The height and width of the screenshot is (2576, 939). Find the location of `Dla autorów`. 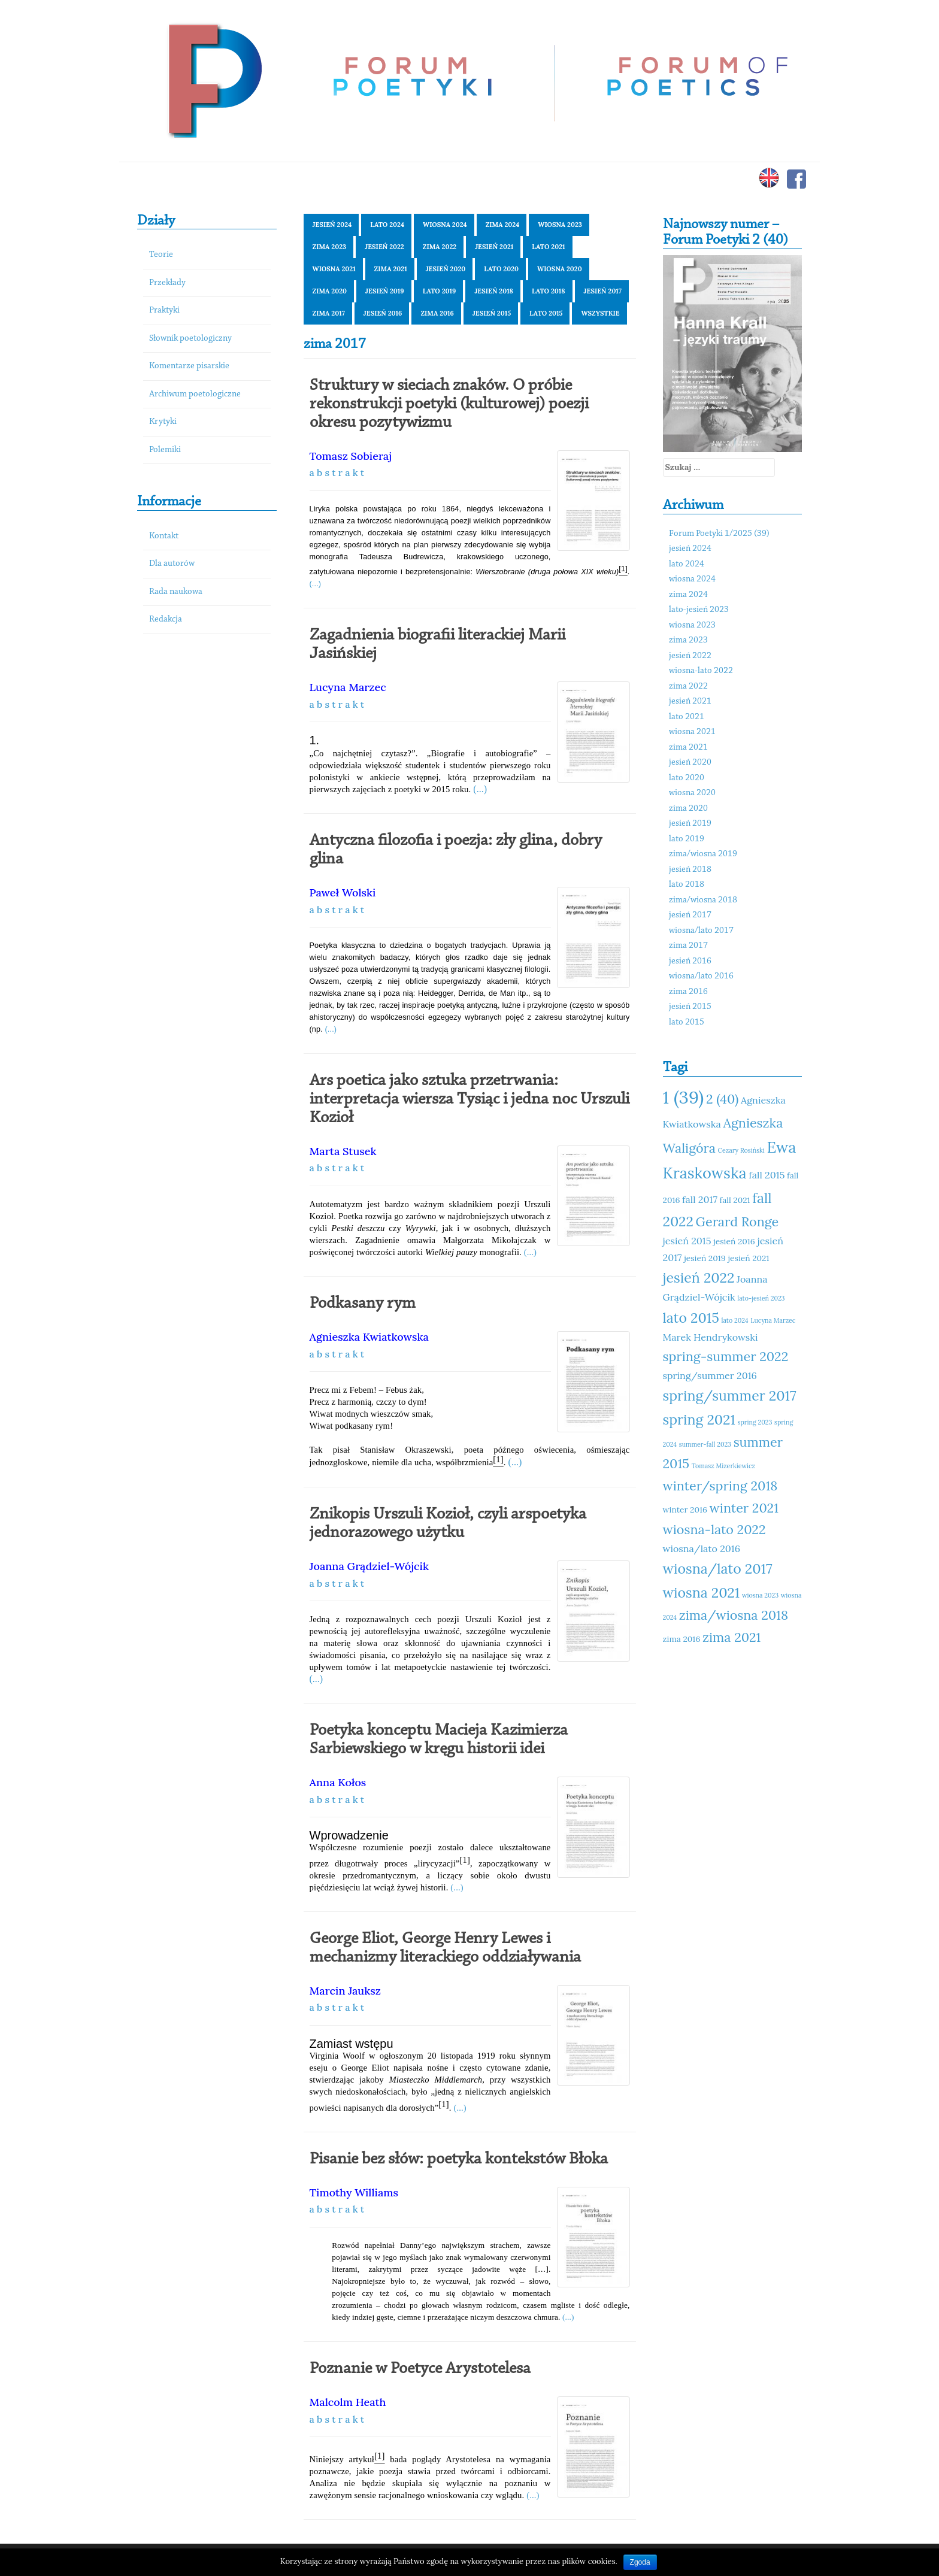

Dla autorów is located at coordinates (172, 563).